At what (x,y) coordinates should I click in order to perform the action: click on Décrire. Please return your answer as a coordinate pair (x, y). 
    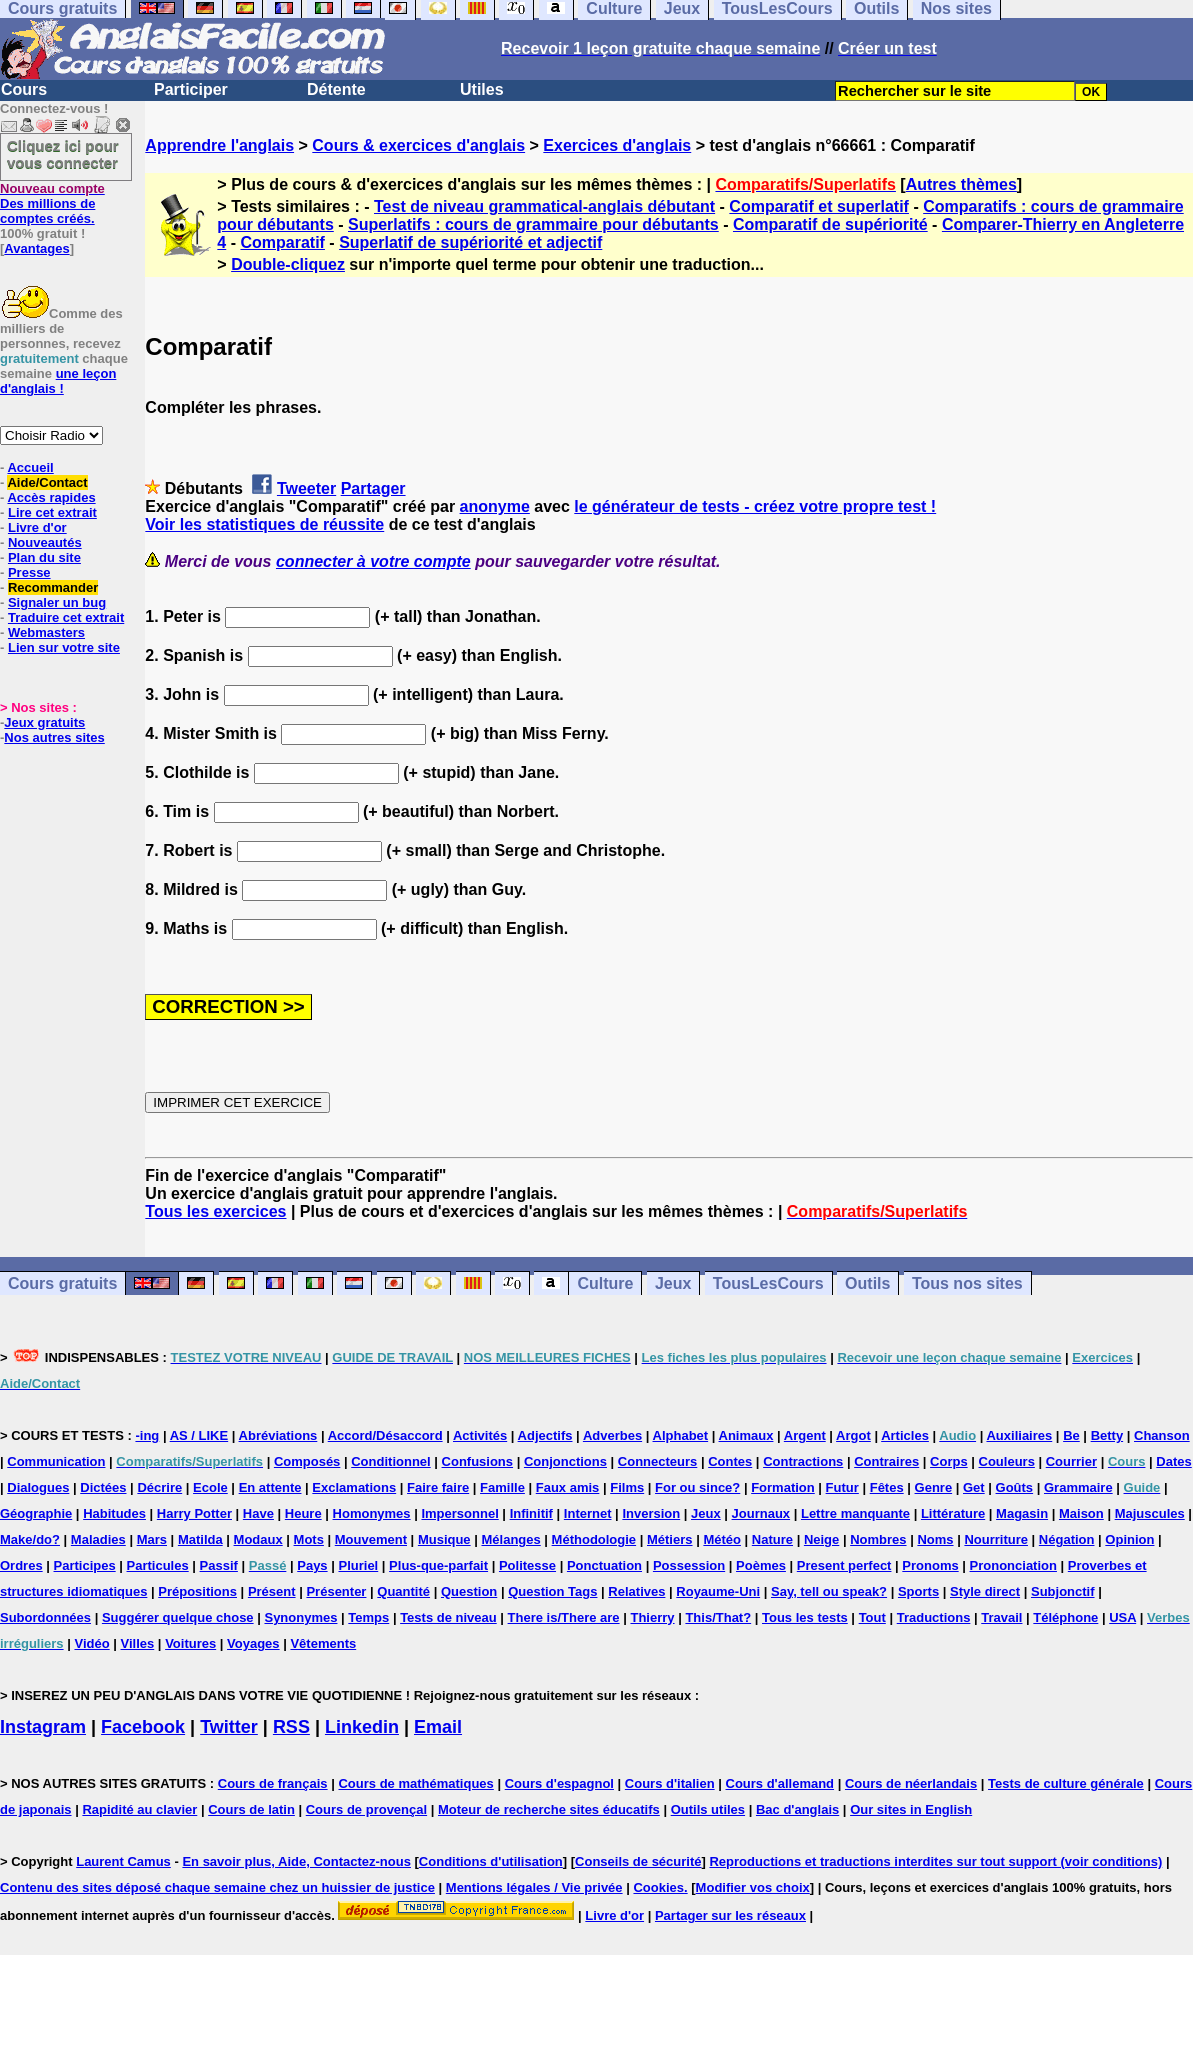
    Looking at the image, I should click on (159, 1487).